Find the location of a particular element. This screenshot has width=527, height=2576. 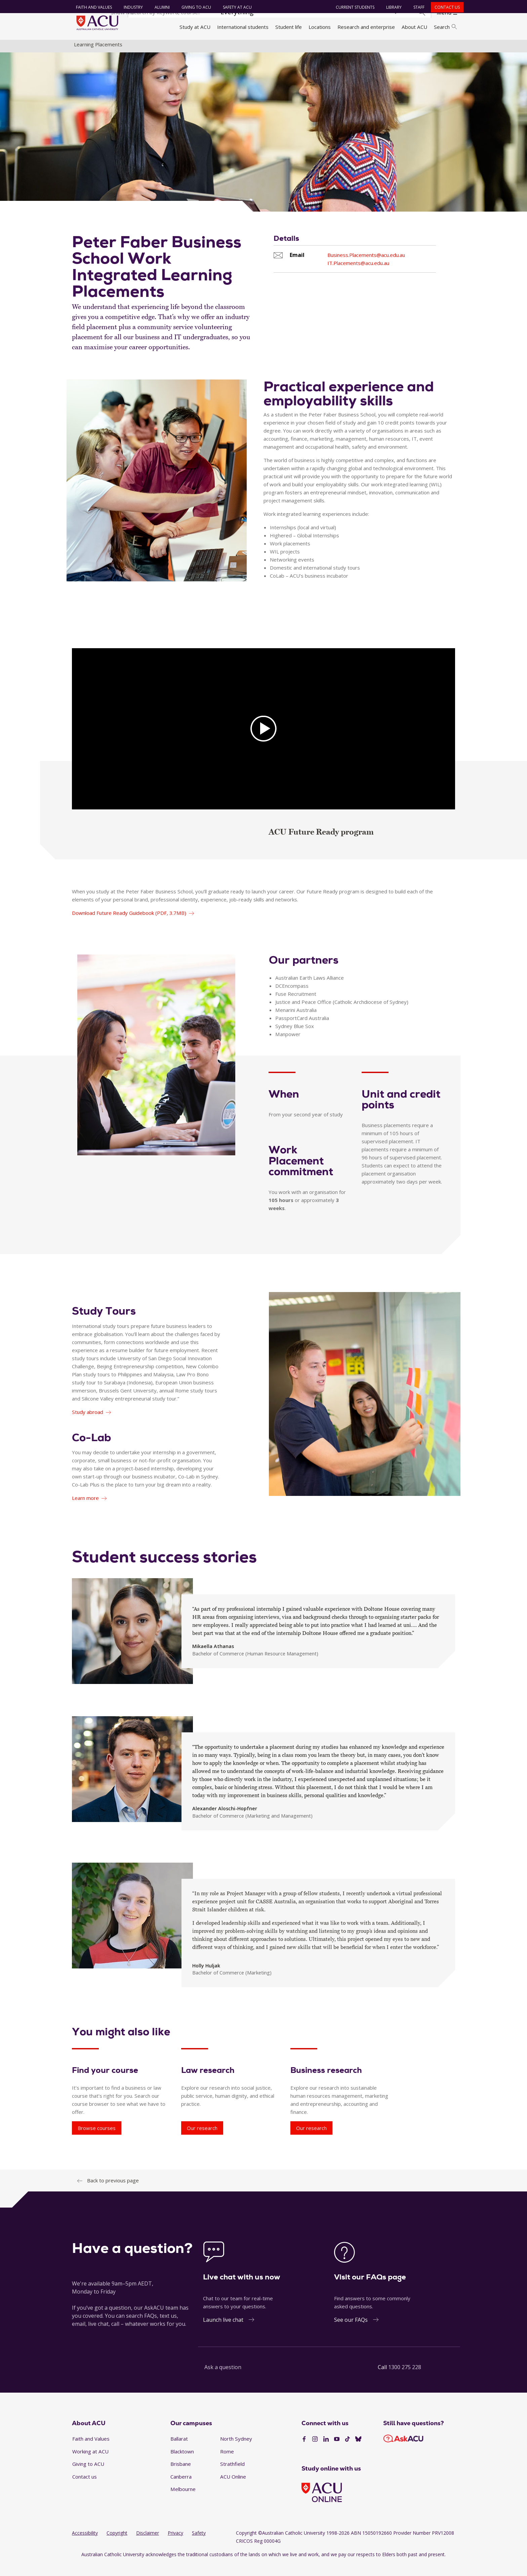

Student life is located at coordinates (288, 27).